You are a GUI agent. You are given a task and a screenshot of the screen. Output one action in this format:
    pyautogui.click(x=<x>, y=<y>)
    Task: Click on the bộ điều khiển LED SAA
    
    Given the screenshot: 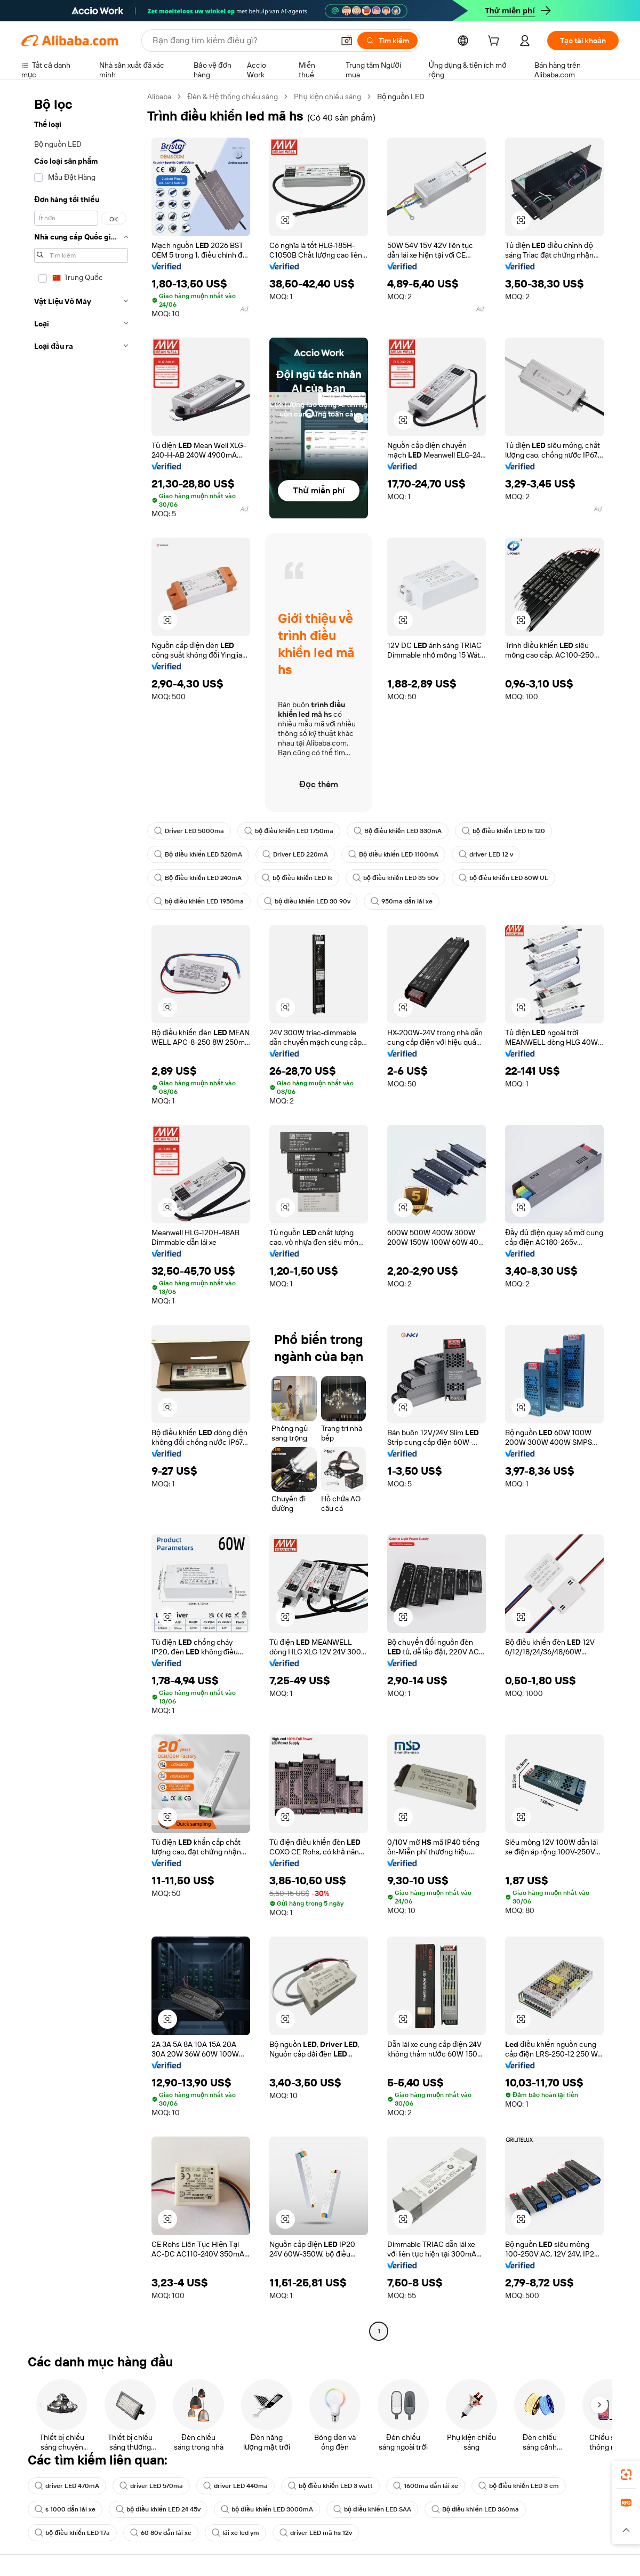 What is the action you would take?
    pyautogui.click(x=372, y=2509)
    